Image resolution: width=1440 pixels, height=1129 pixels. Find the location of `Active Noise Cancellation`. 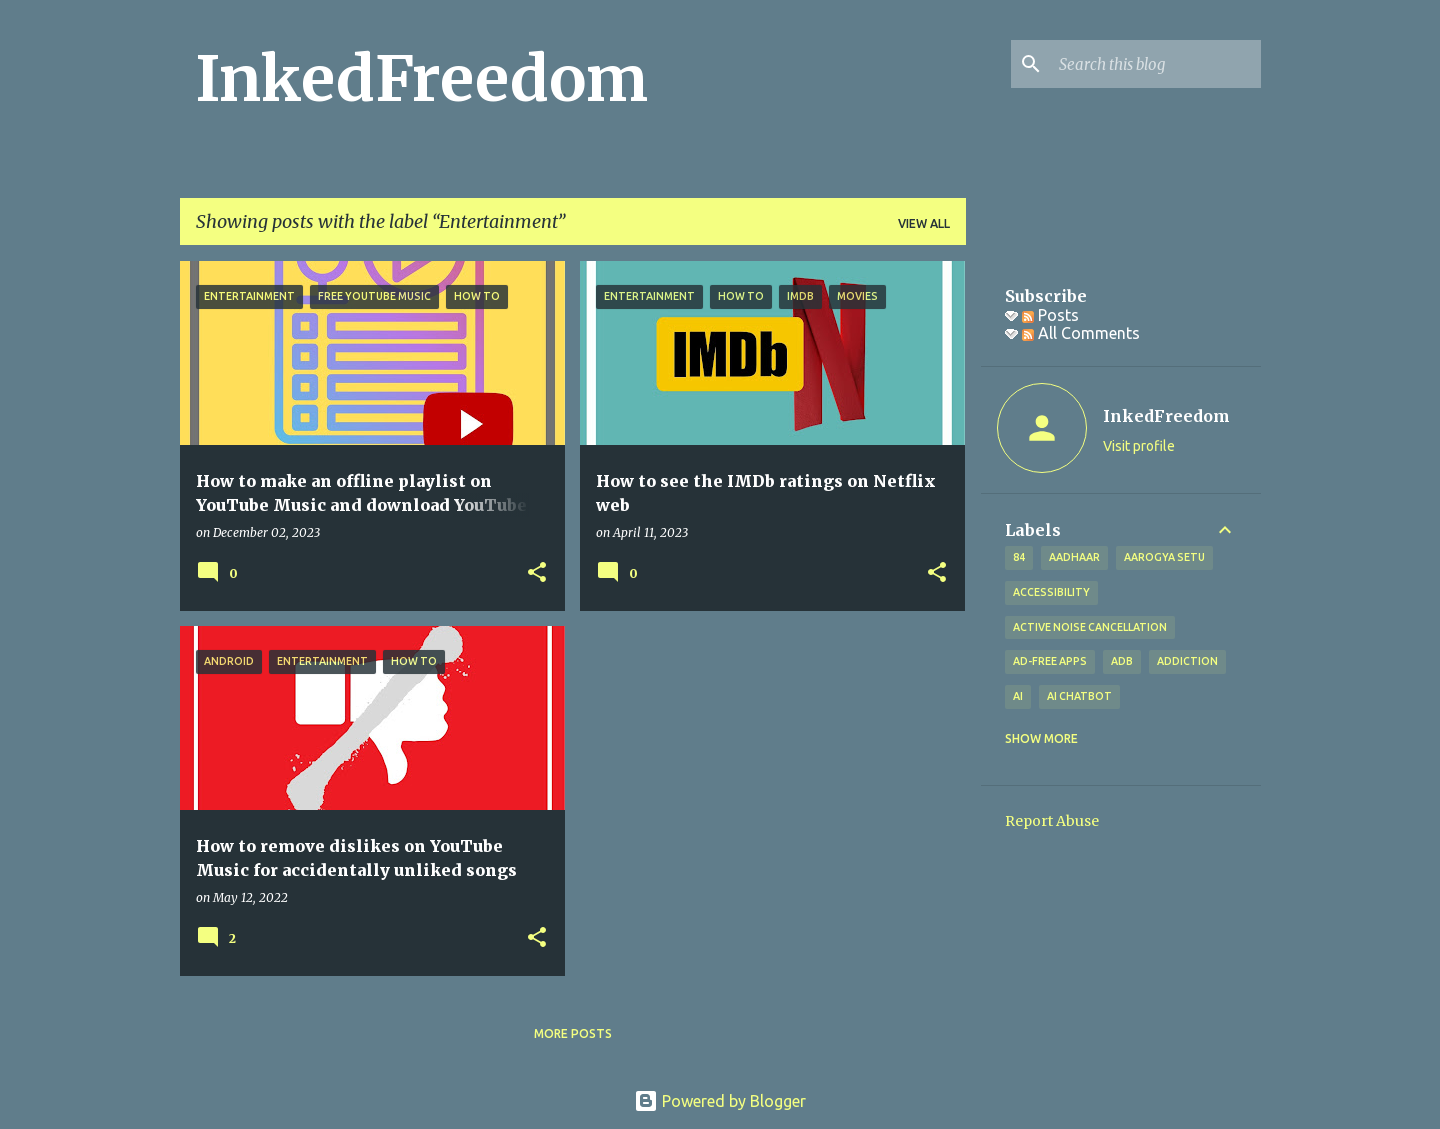

Active Noise Cancellation is located at coordinates (1090, 627).